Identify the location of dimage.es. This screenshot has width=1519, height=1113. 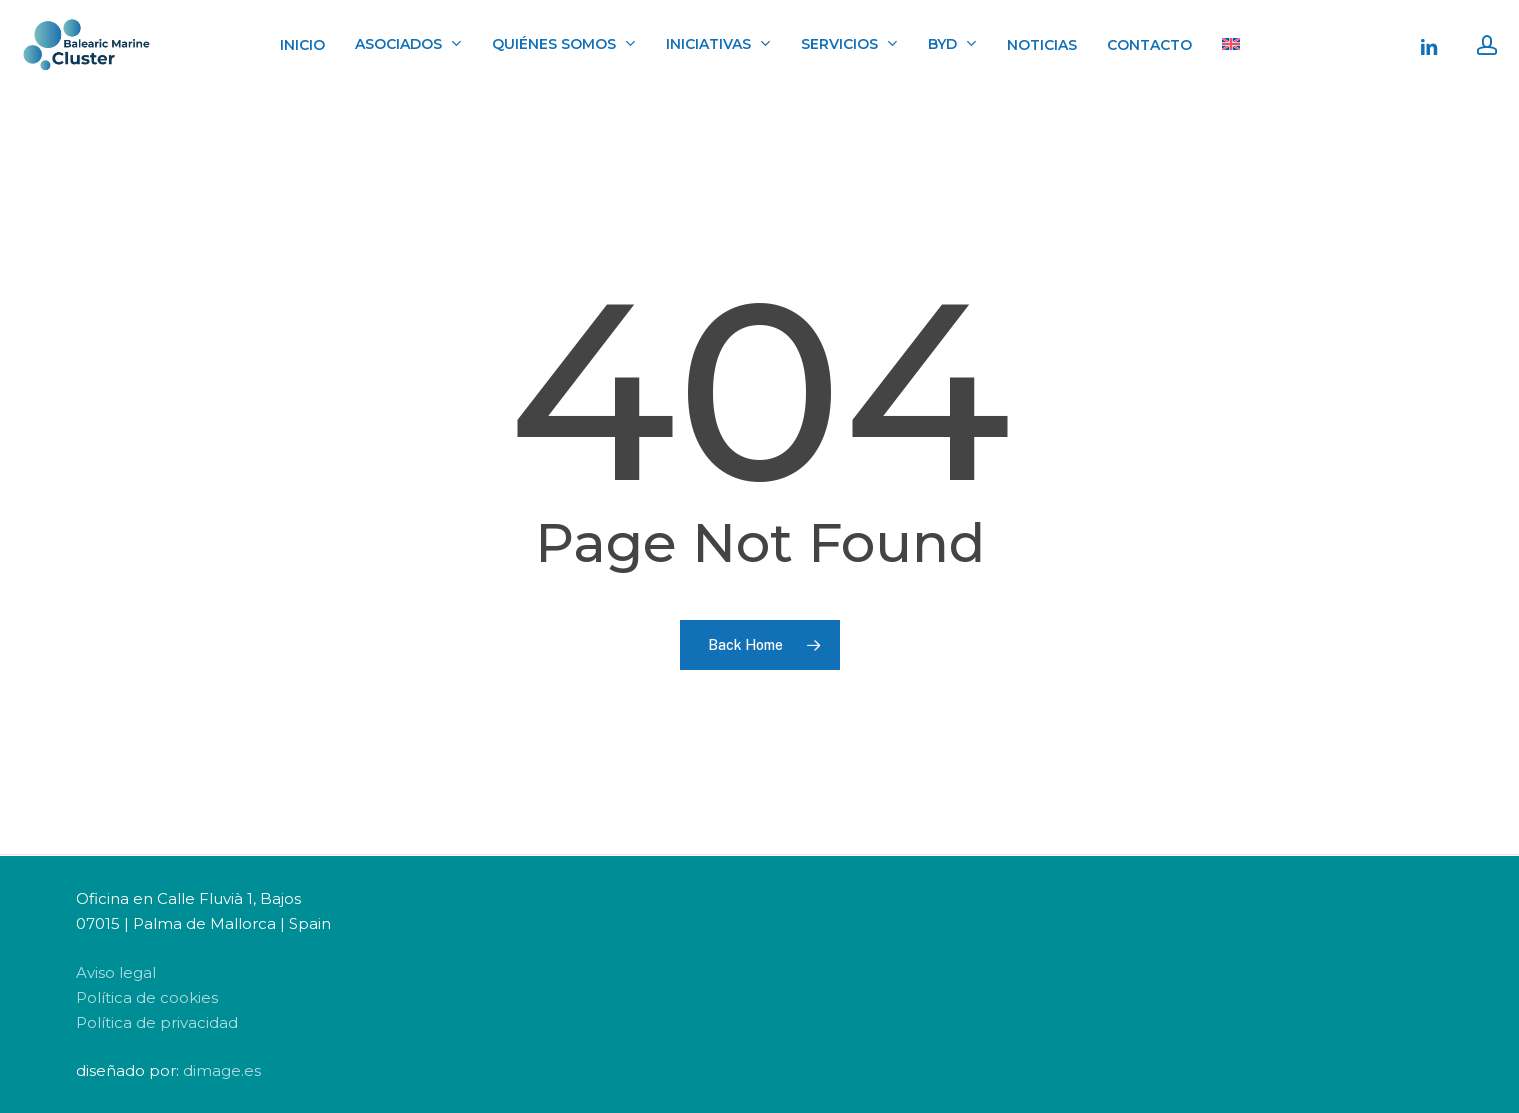
(222, 1070).